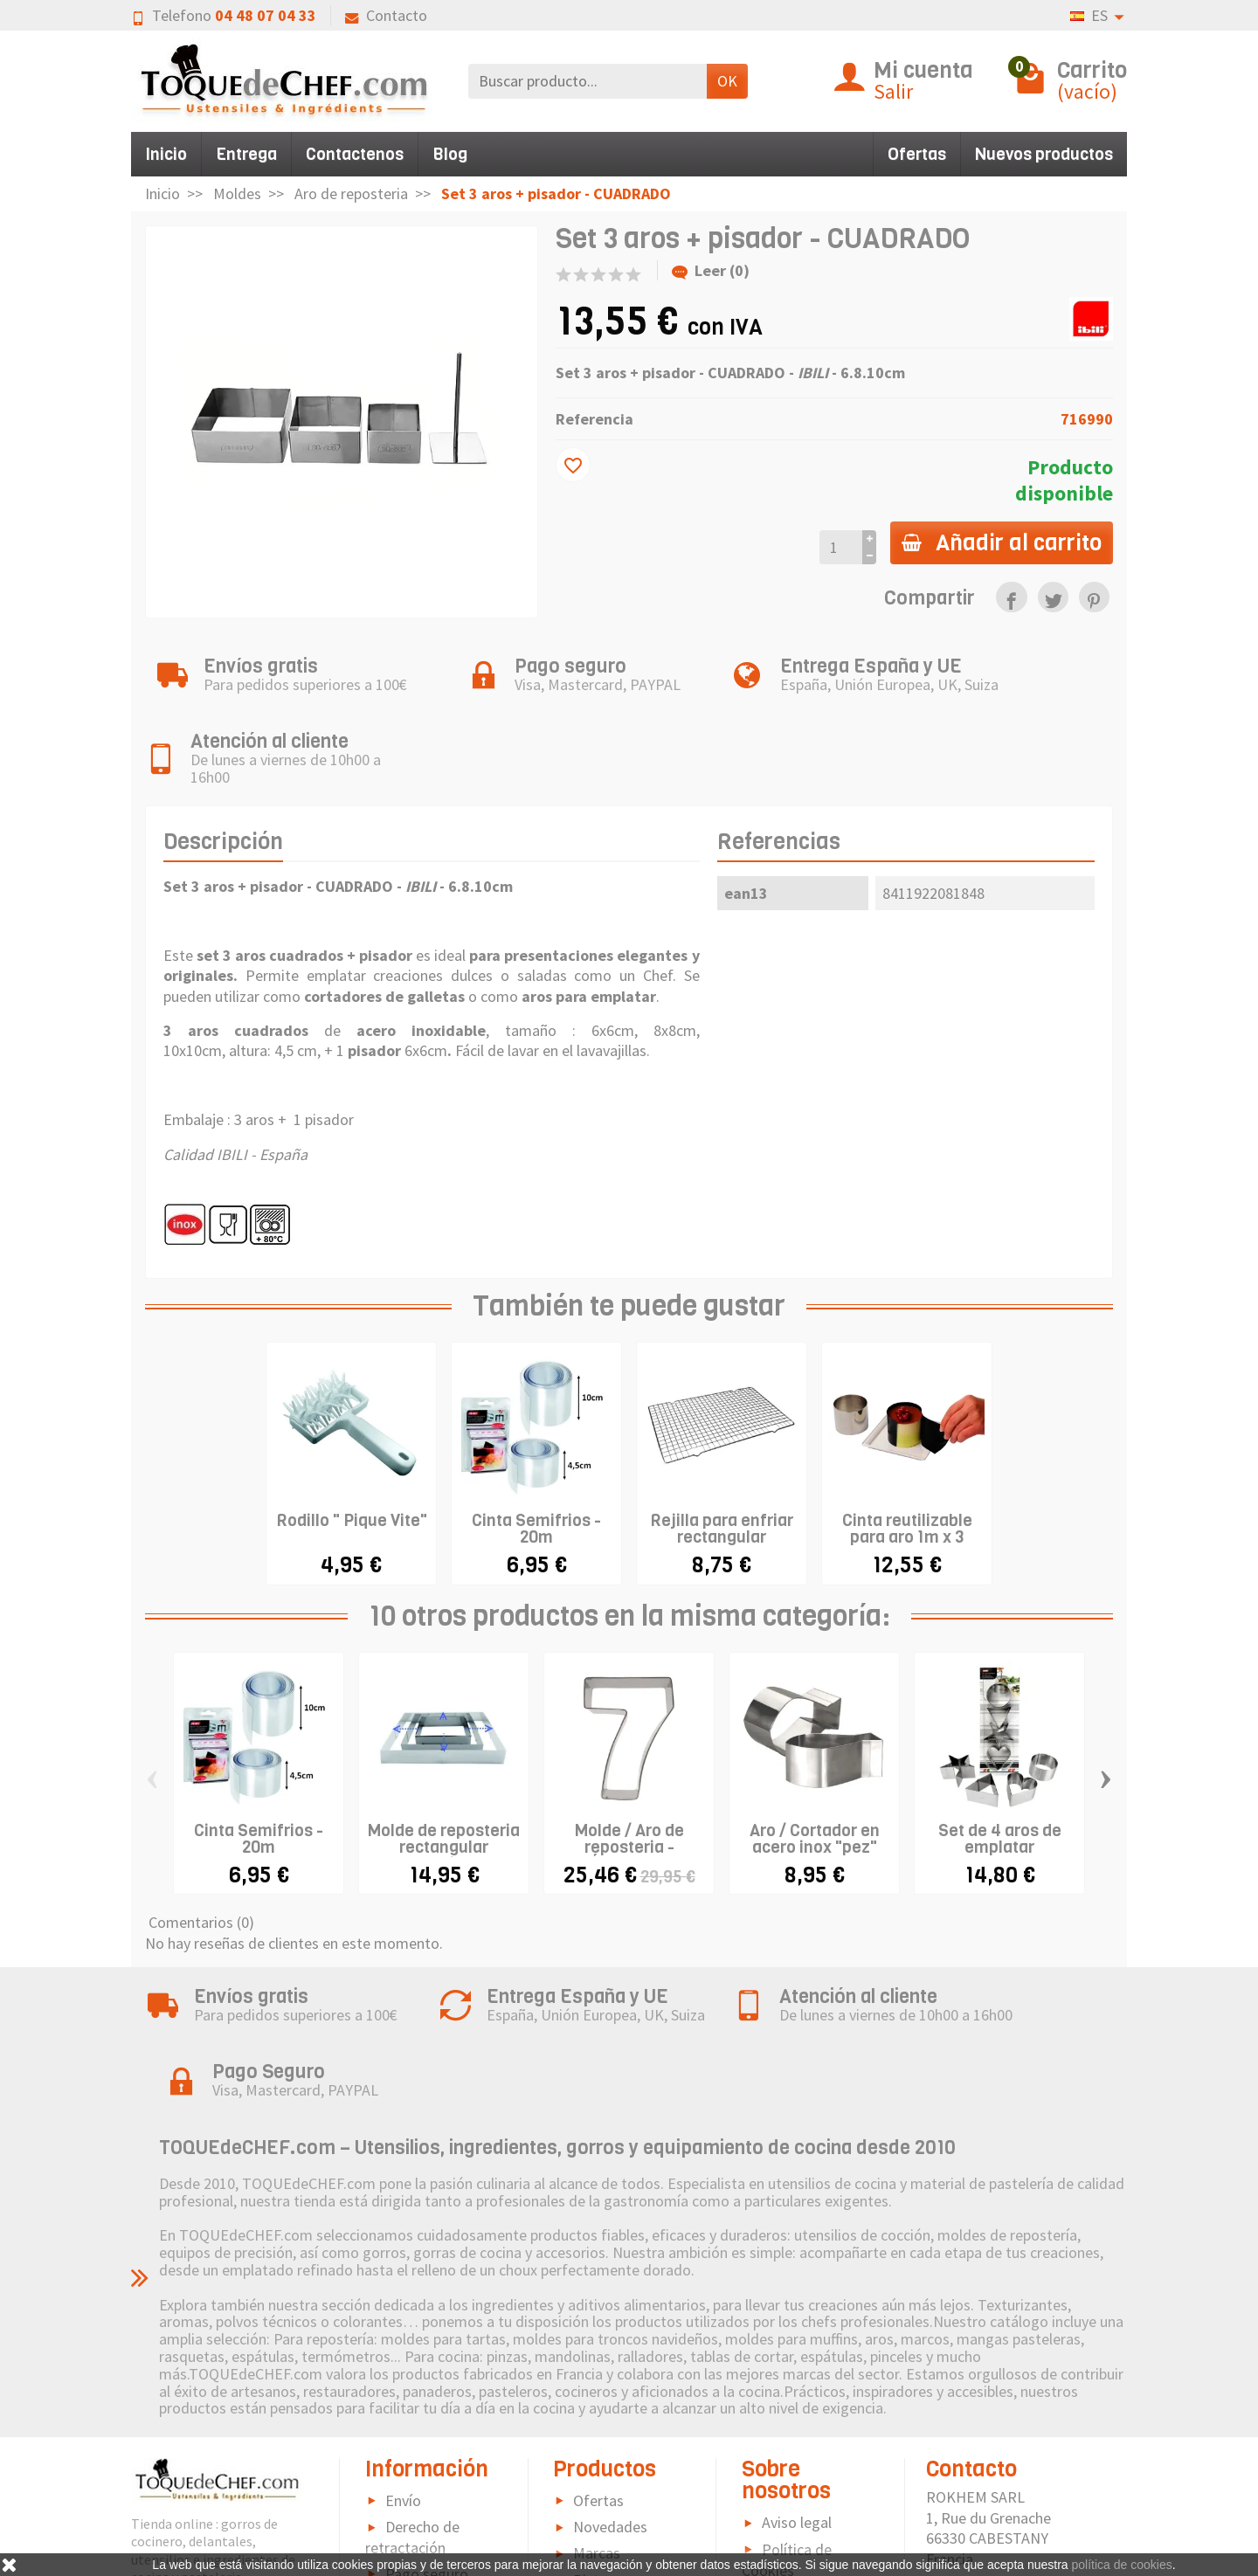 This screenshot has height=2576, width=1258. What do you see at coordinates (629, 1793) in the screenshot?
I see `Molde / Aro de reposteria - NÚMEROS -...` at bounding box center [629, 1793].